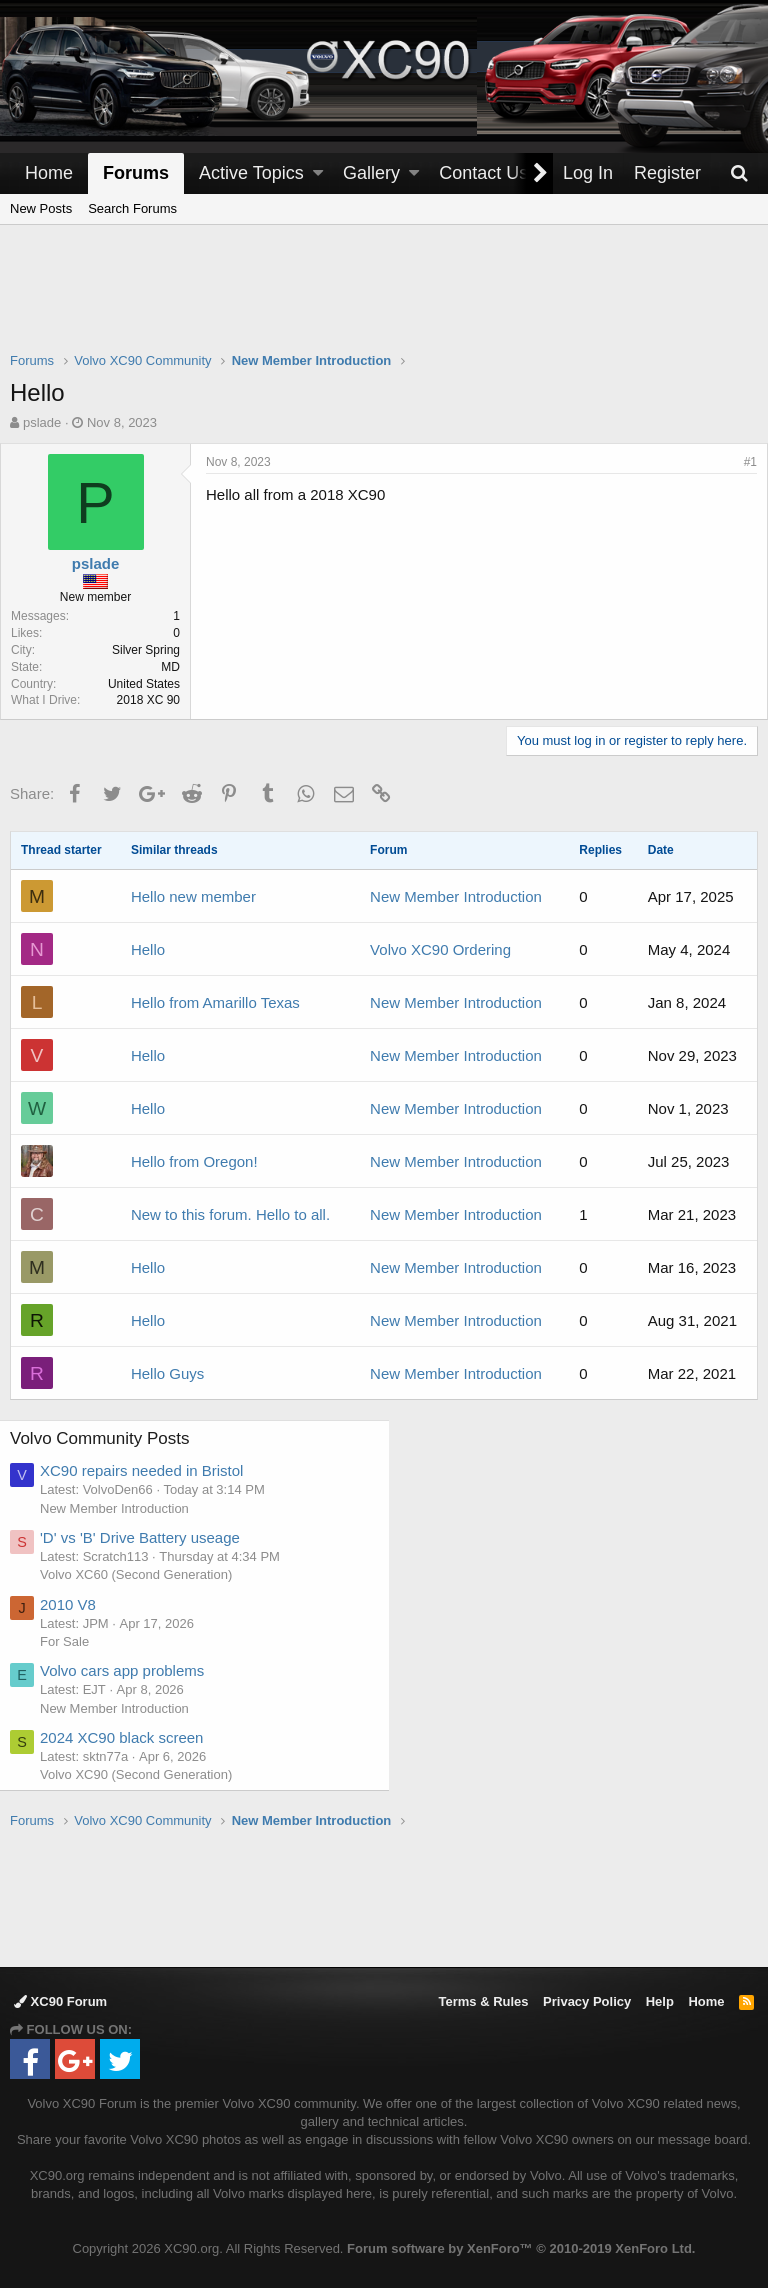  What do you see at coordinates (136, 173) in the screenshot?
I see `Forums` at bounding box center [136, 173].